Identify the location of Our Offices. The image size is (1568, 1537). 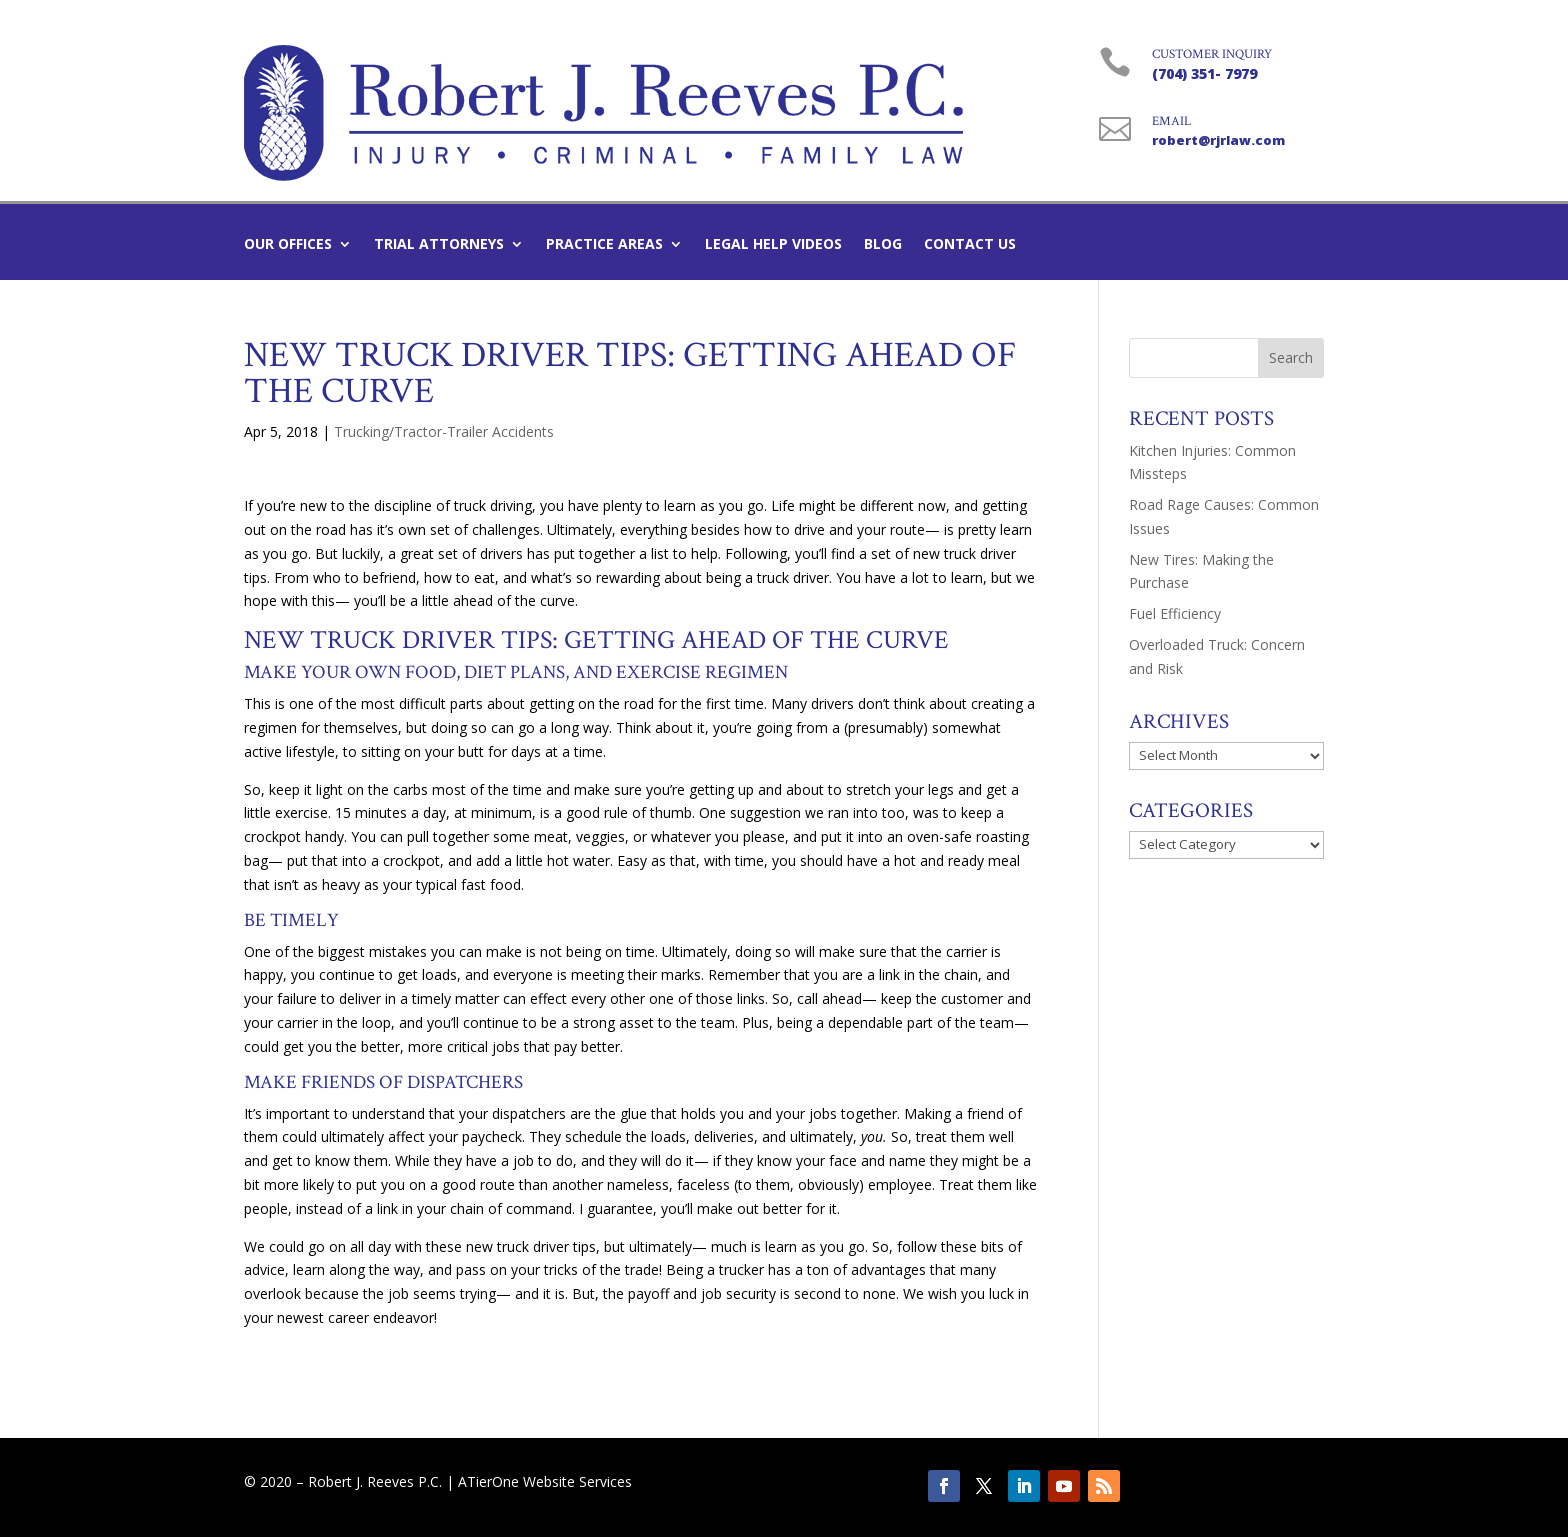
(288, 245).